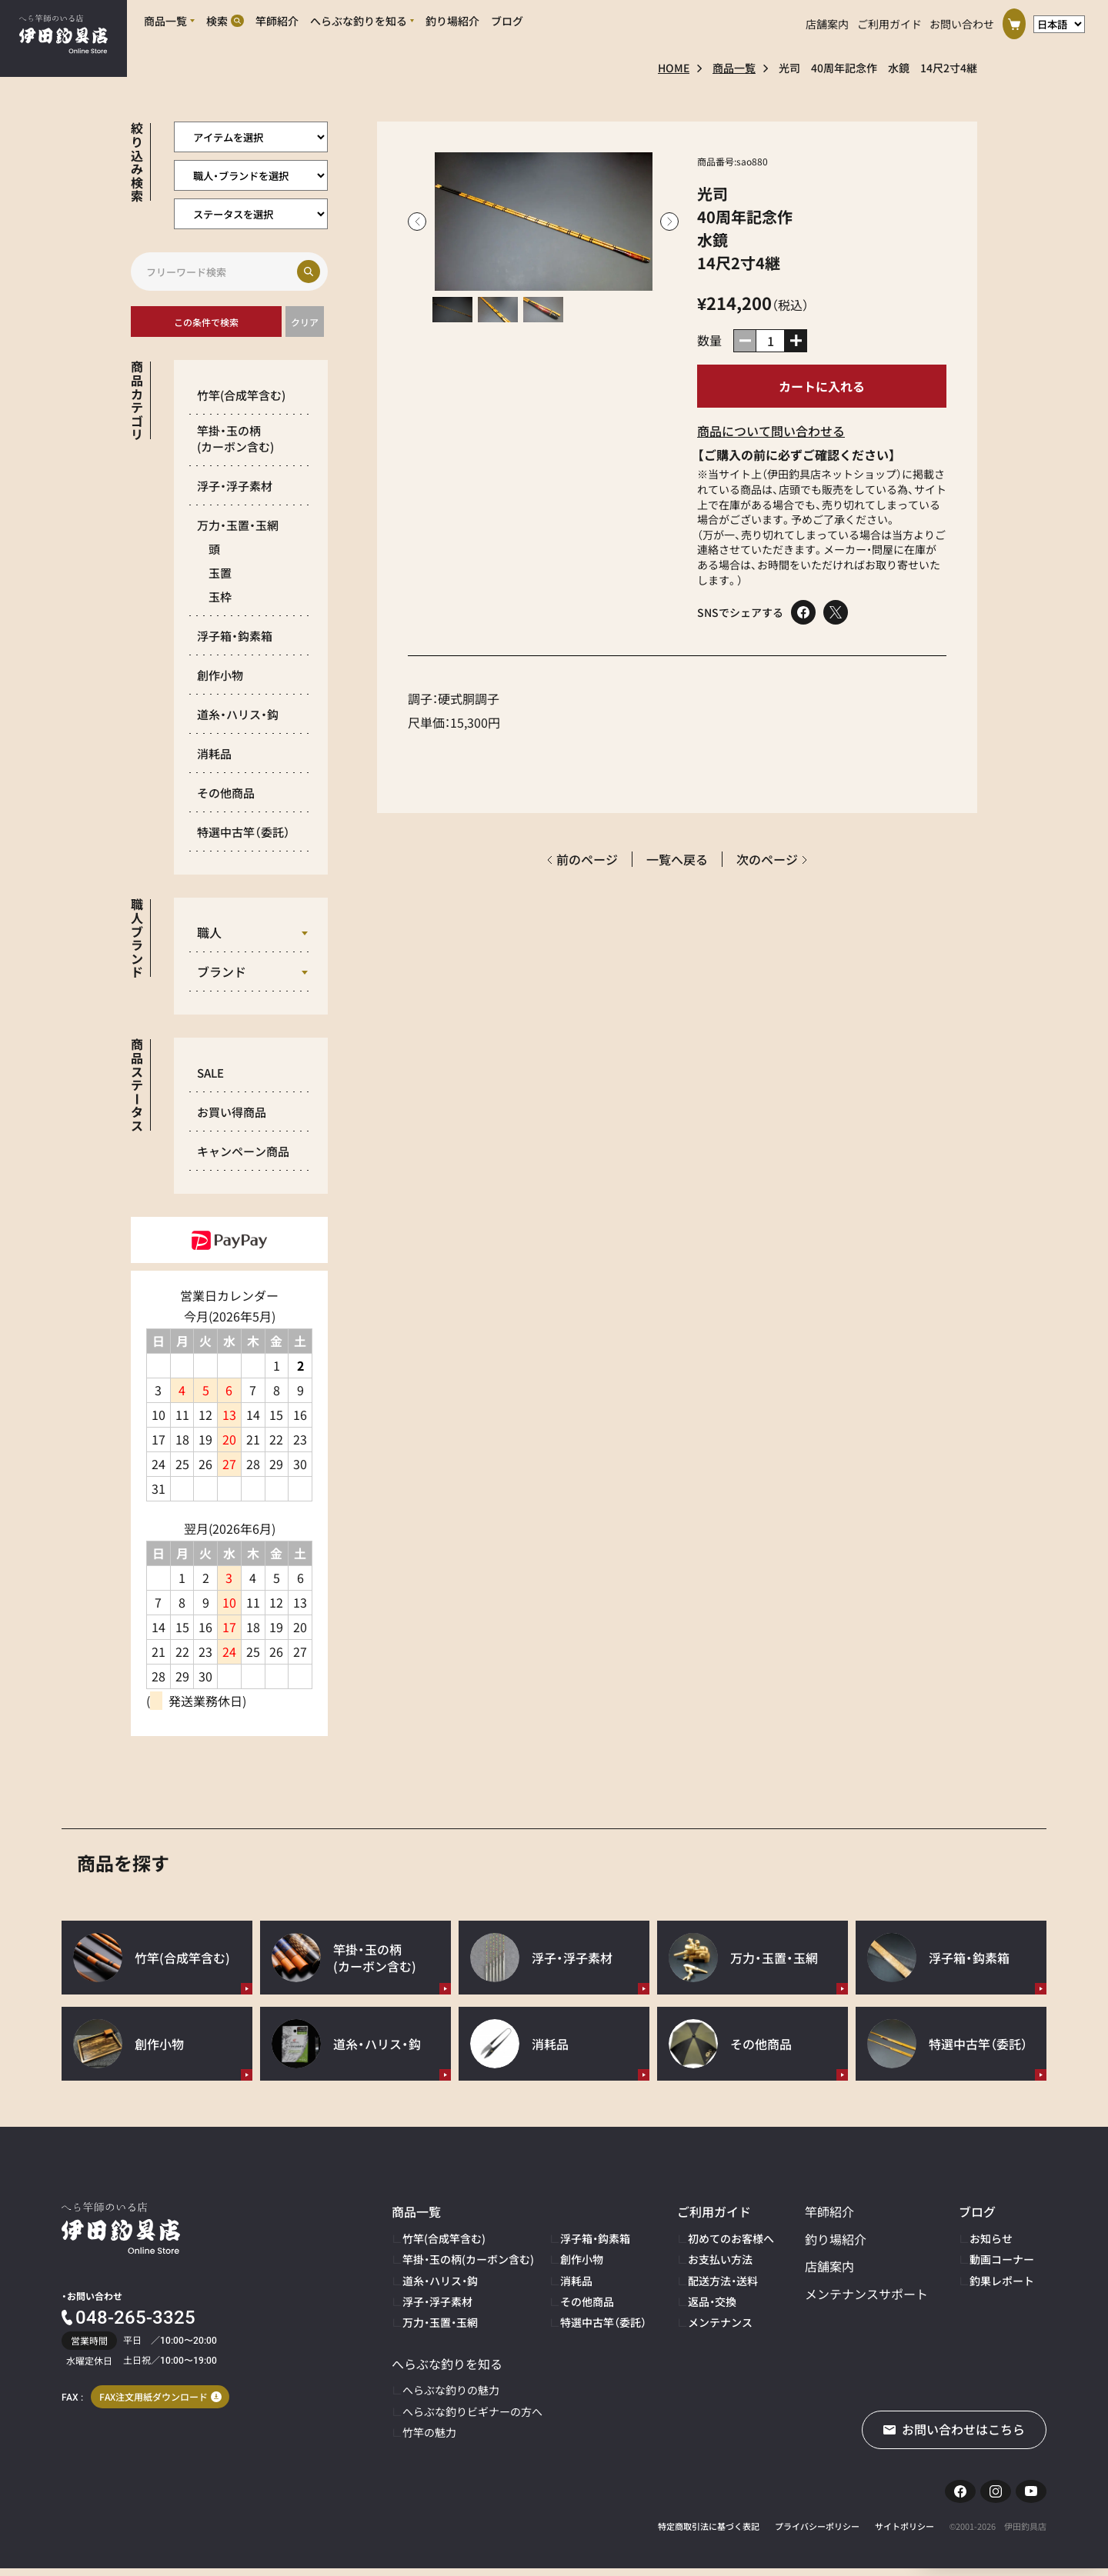  What do you see at coordinates (977, 2211) in the screenshot?
I see `ブログ` at bounding box center [977, 2211].